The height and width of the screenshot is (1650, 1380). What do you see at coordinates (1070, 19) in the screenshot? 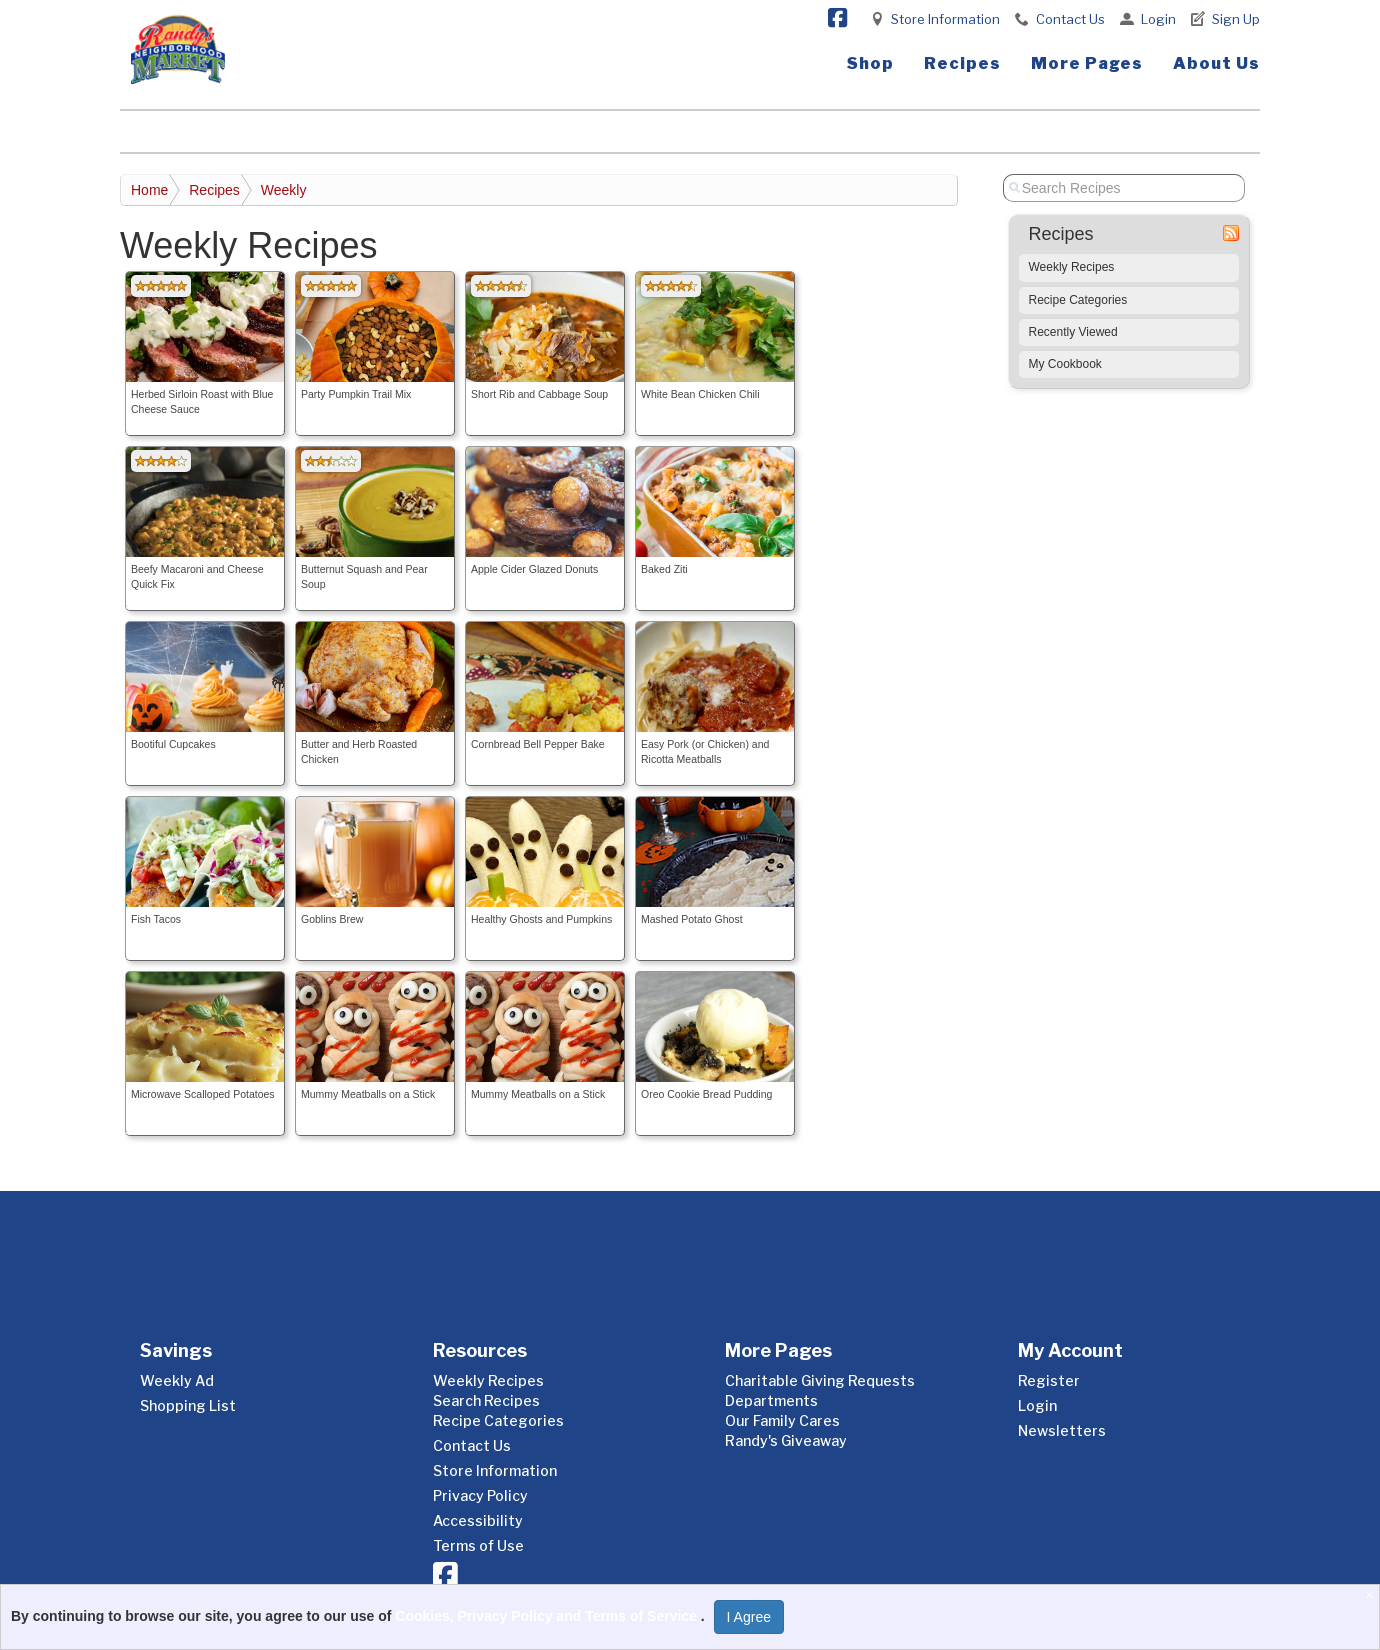
I see `Contact Us` at bounding box center [1070, 19].